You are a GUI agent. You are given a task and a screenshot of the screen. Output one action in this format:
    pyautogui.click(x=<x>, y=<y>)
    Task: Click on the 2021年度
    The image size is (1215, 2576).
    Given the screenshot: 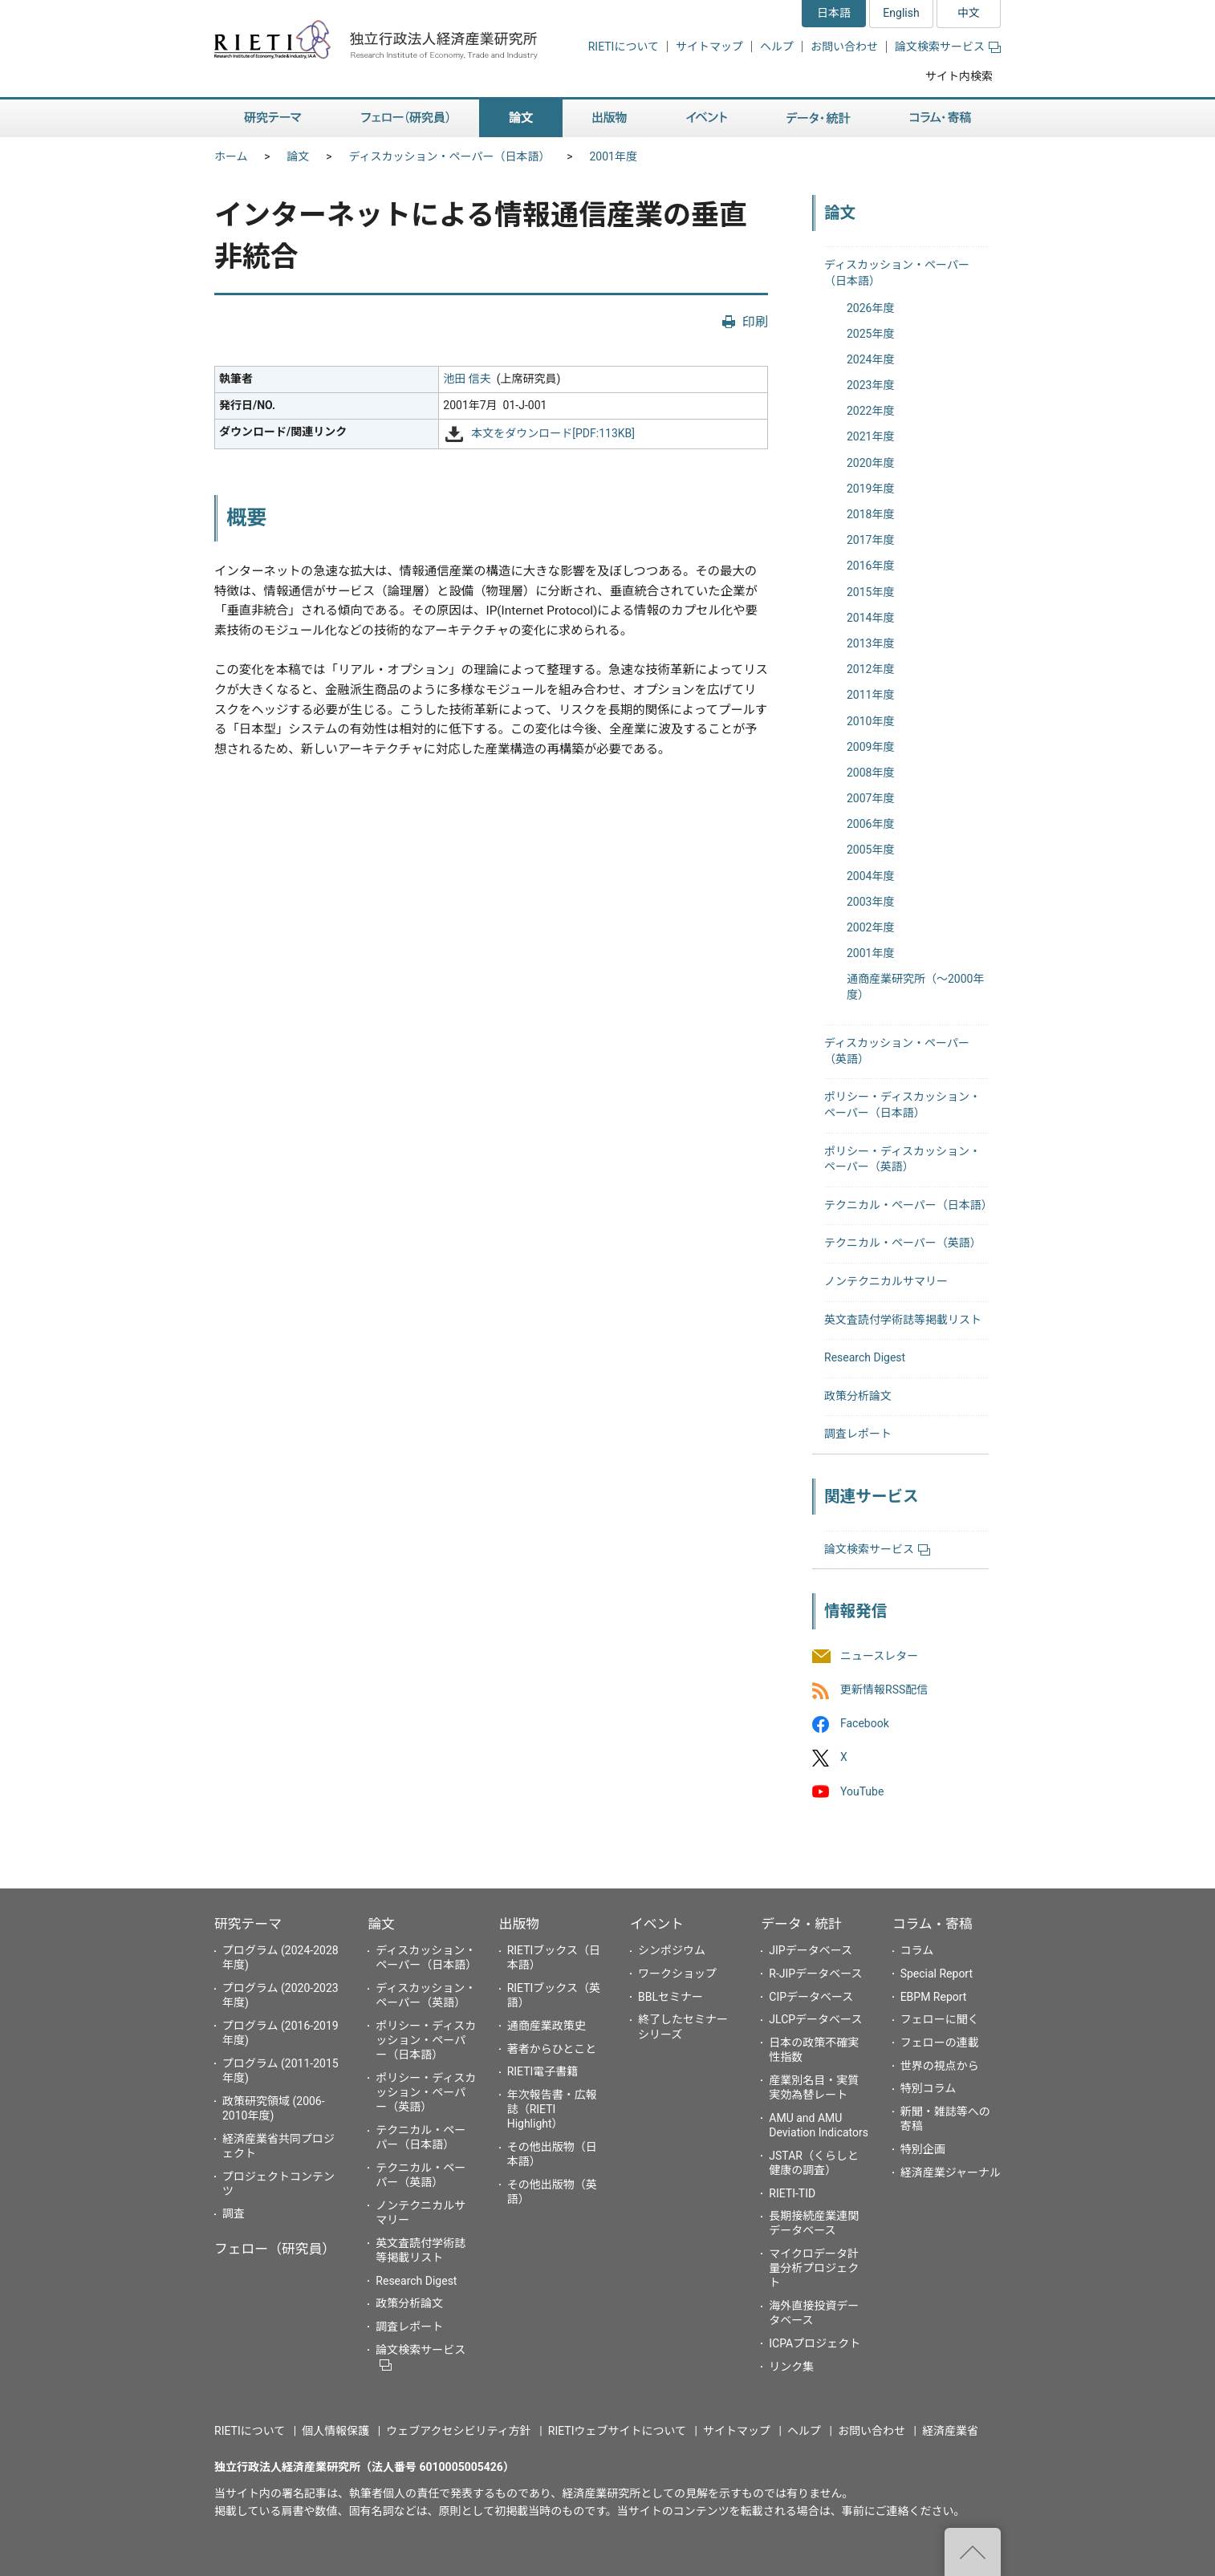 What is the action you would take?
    pyautogui.click(x=870, y=436)
    